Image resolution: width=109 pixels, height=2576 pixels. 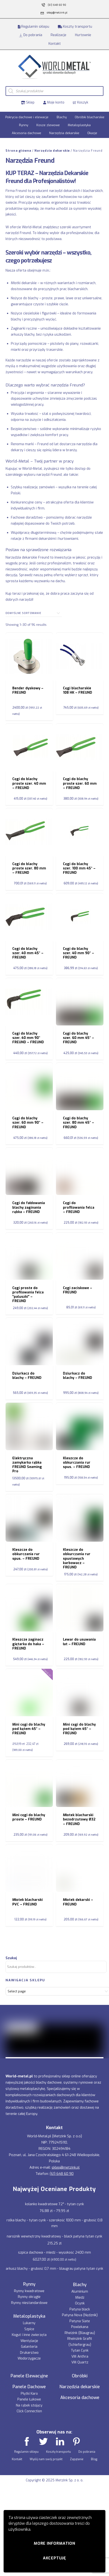 What do you see at coordinates (33, 26) in the screenshot?
I see `Regulamin sklepu` at bounding box center [33, 26].